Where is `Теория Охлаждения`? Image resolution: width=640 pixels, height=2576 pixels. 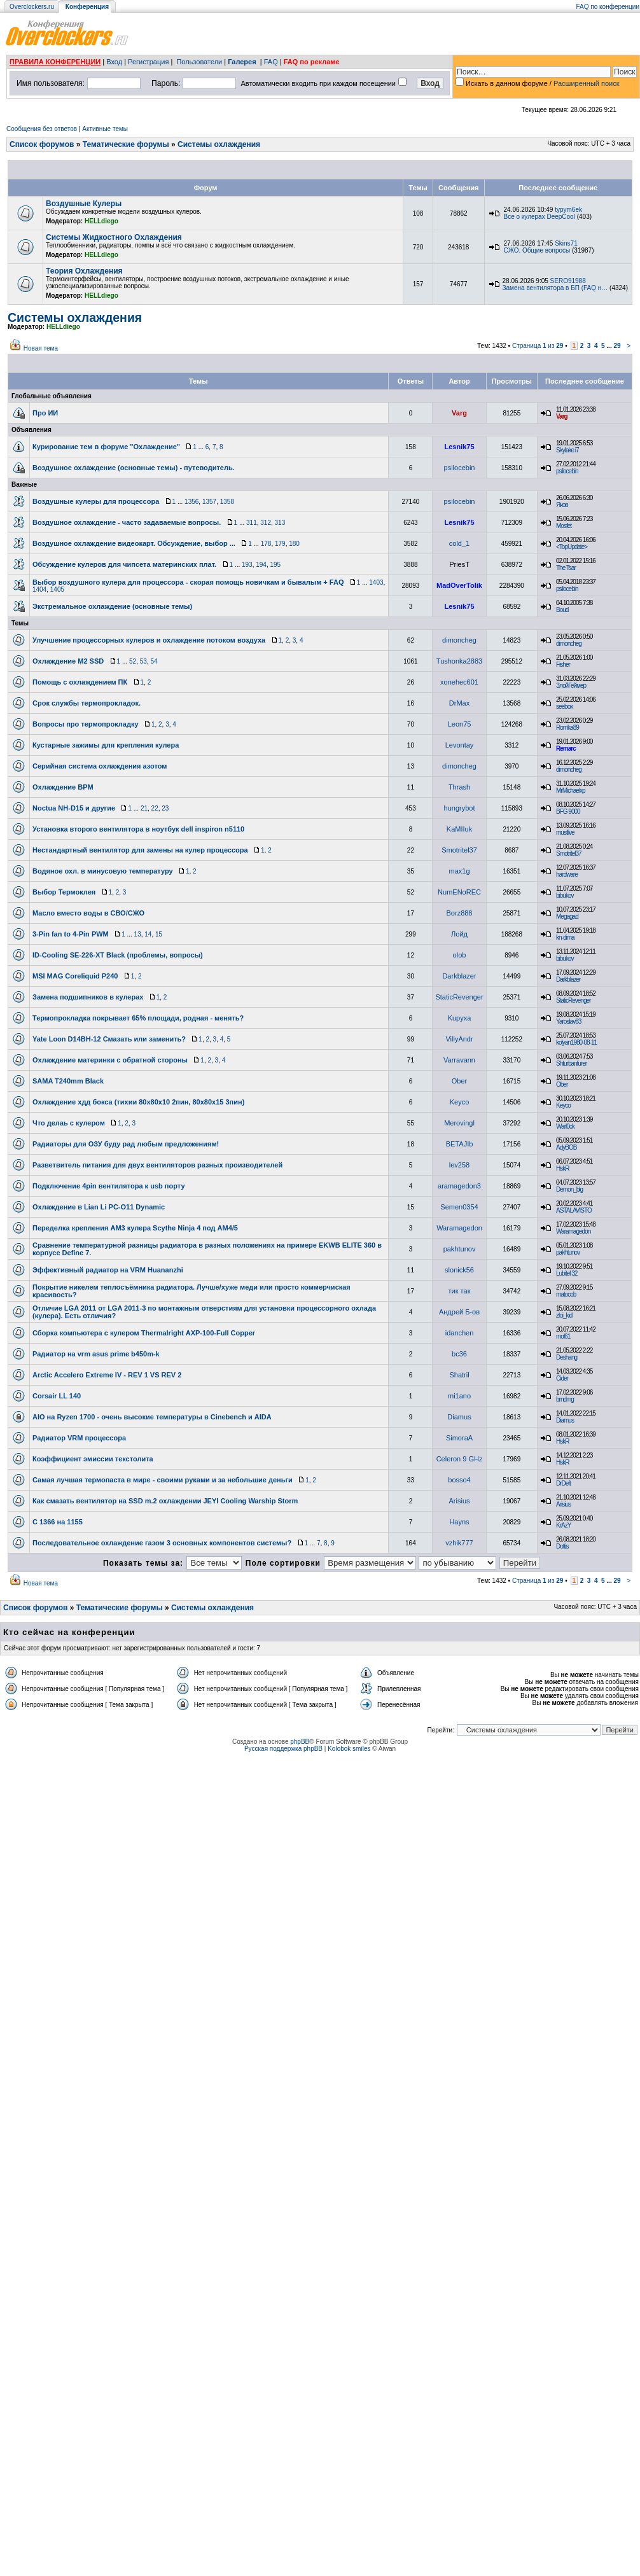
Теория Охлаждения is located at coordinates (84, 271).